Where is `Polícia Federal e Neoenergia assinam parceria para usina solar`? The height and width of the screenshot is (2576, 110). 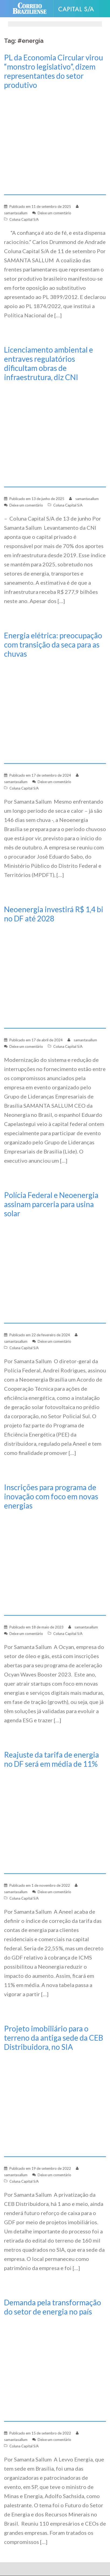
Polícia Federal e Neoenergia assinam parceria para usina solar is located at coordinates (51, 1204).